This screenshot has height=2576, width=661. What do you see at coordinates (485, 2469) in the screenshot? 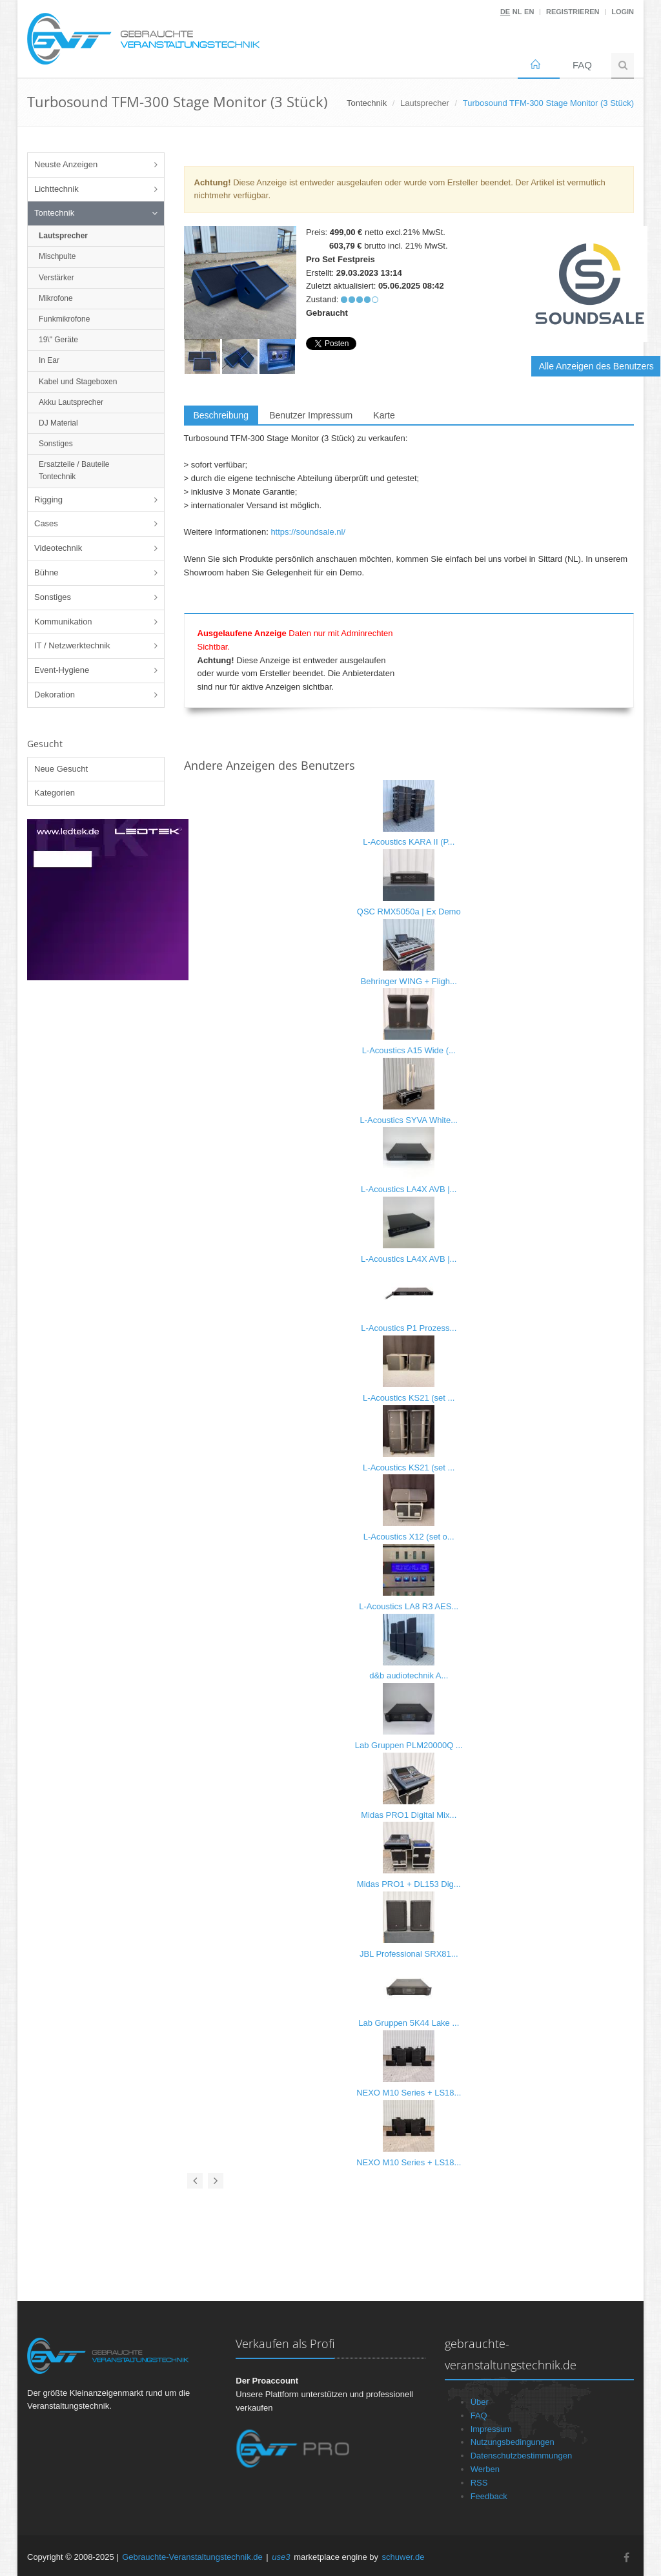
I see `Werben` at bounding box center [485, 2469].